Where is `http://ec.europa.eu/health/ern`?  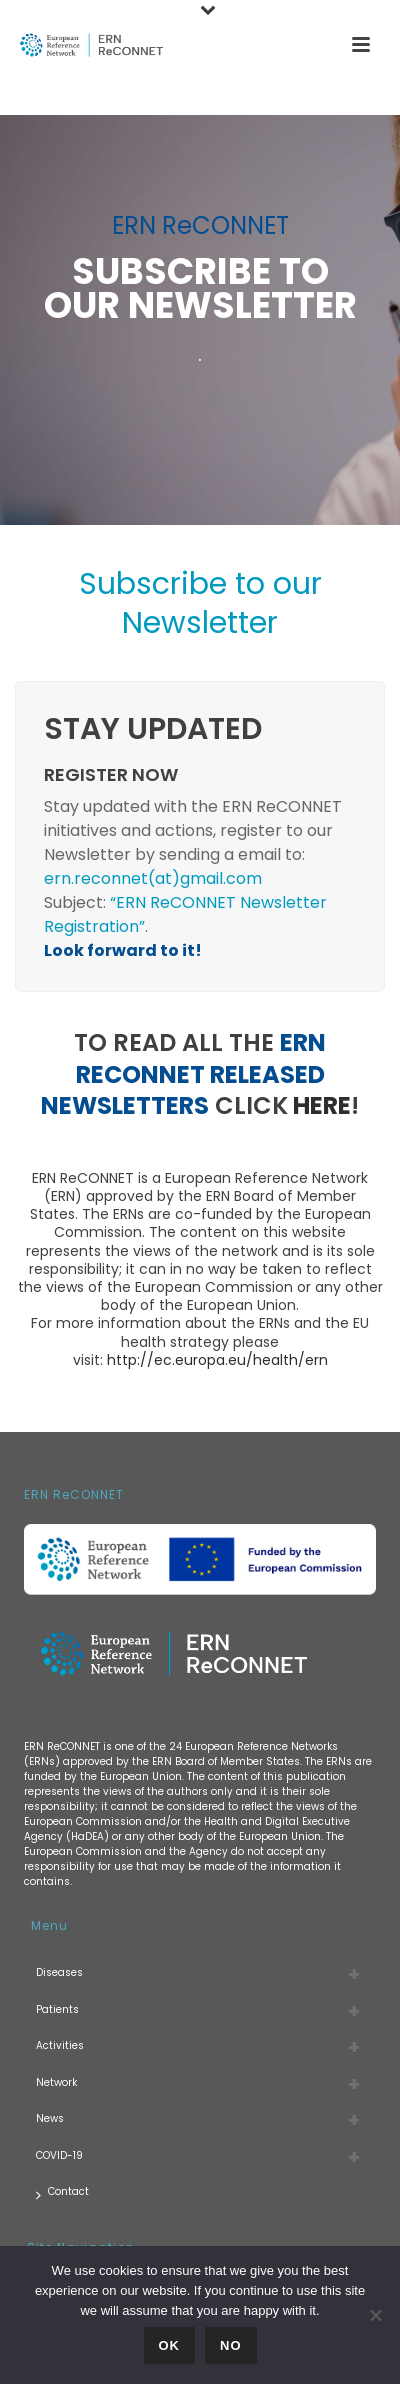
http://ec.europa.eu/health/ern is located at coordinates (217, 1360).